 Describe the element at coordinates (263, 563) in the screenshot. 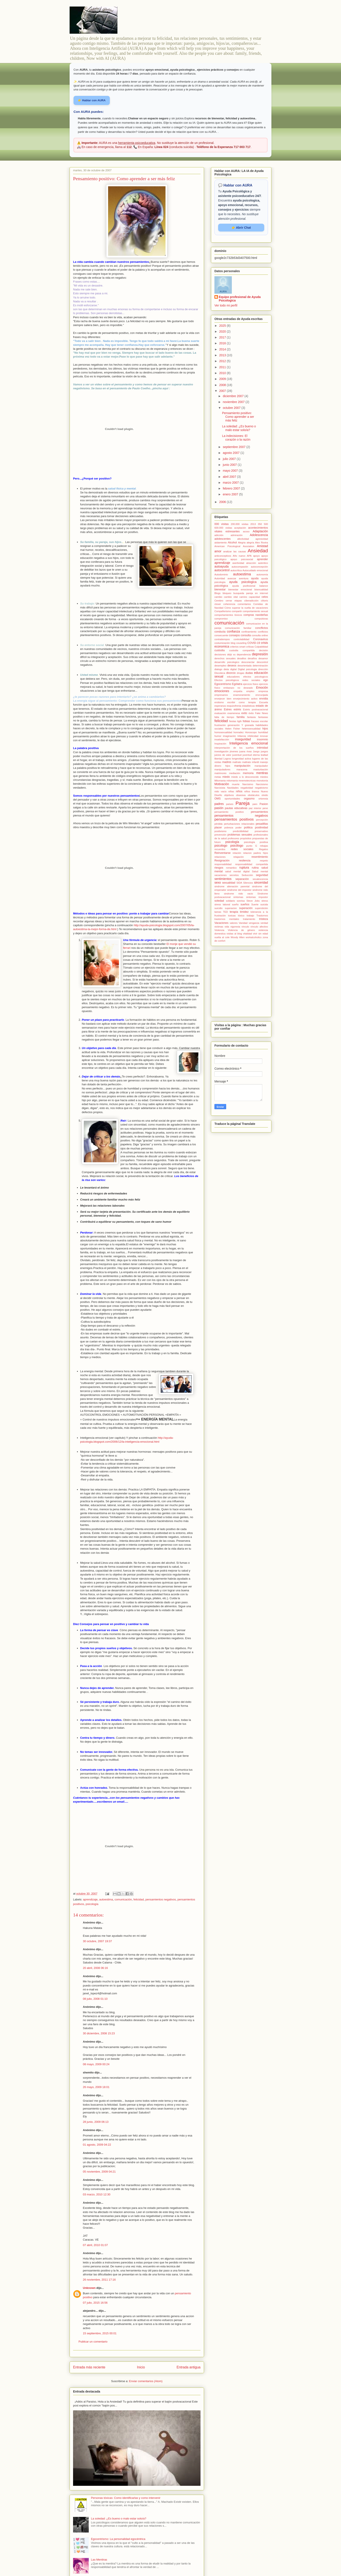

I see `autentico` at that location.